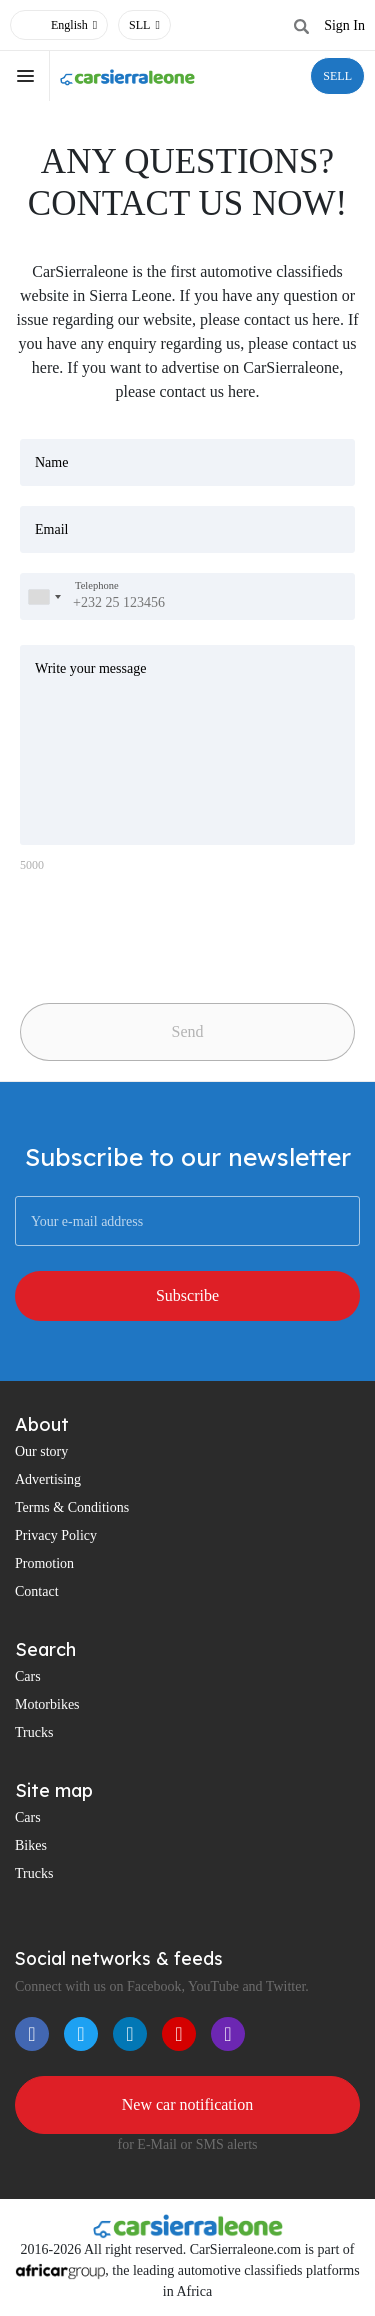 This screenshot has height=2316, width=375. I want to click on Email, so click(51, 529).